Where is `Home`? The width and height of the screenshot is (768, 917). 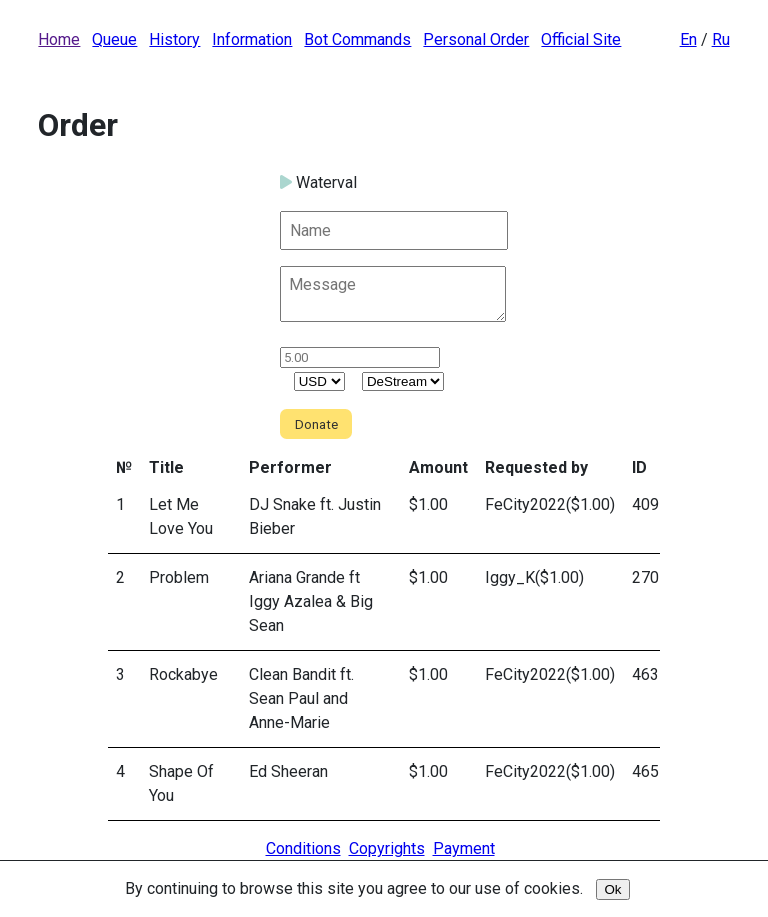
Home is located at coordinates (59, 39).